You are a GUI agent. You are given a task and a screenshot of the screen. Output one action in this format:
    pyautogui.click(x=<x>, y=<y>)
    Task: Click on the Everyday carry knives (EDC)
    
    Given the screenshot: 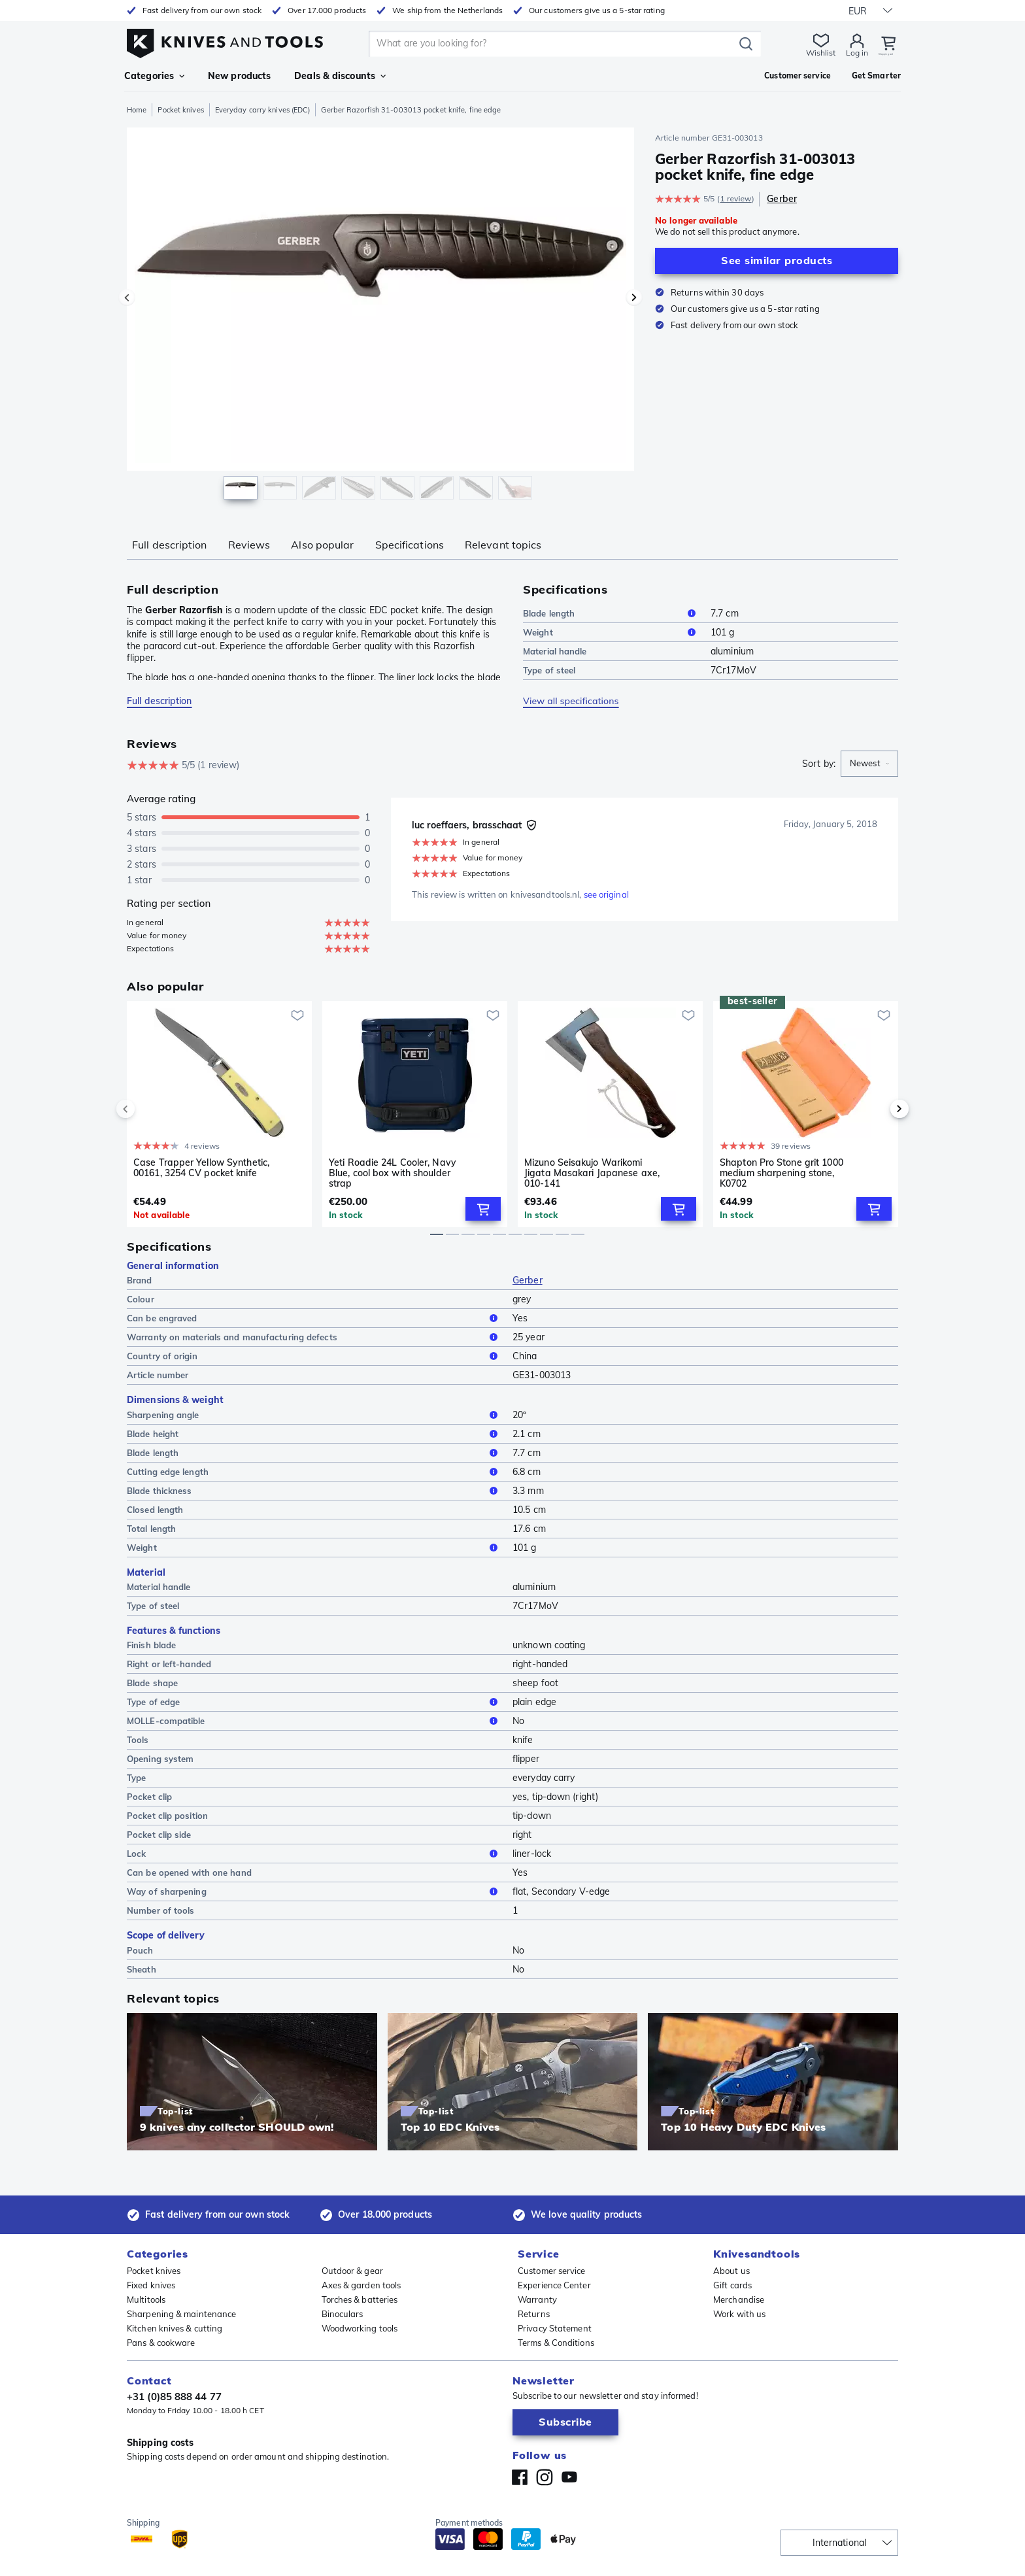 What is the action you would take?
    pyautogui.click(x=263, y=109)
    